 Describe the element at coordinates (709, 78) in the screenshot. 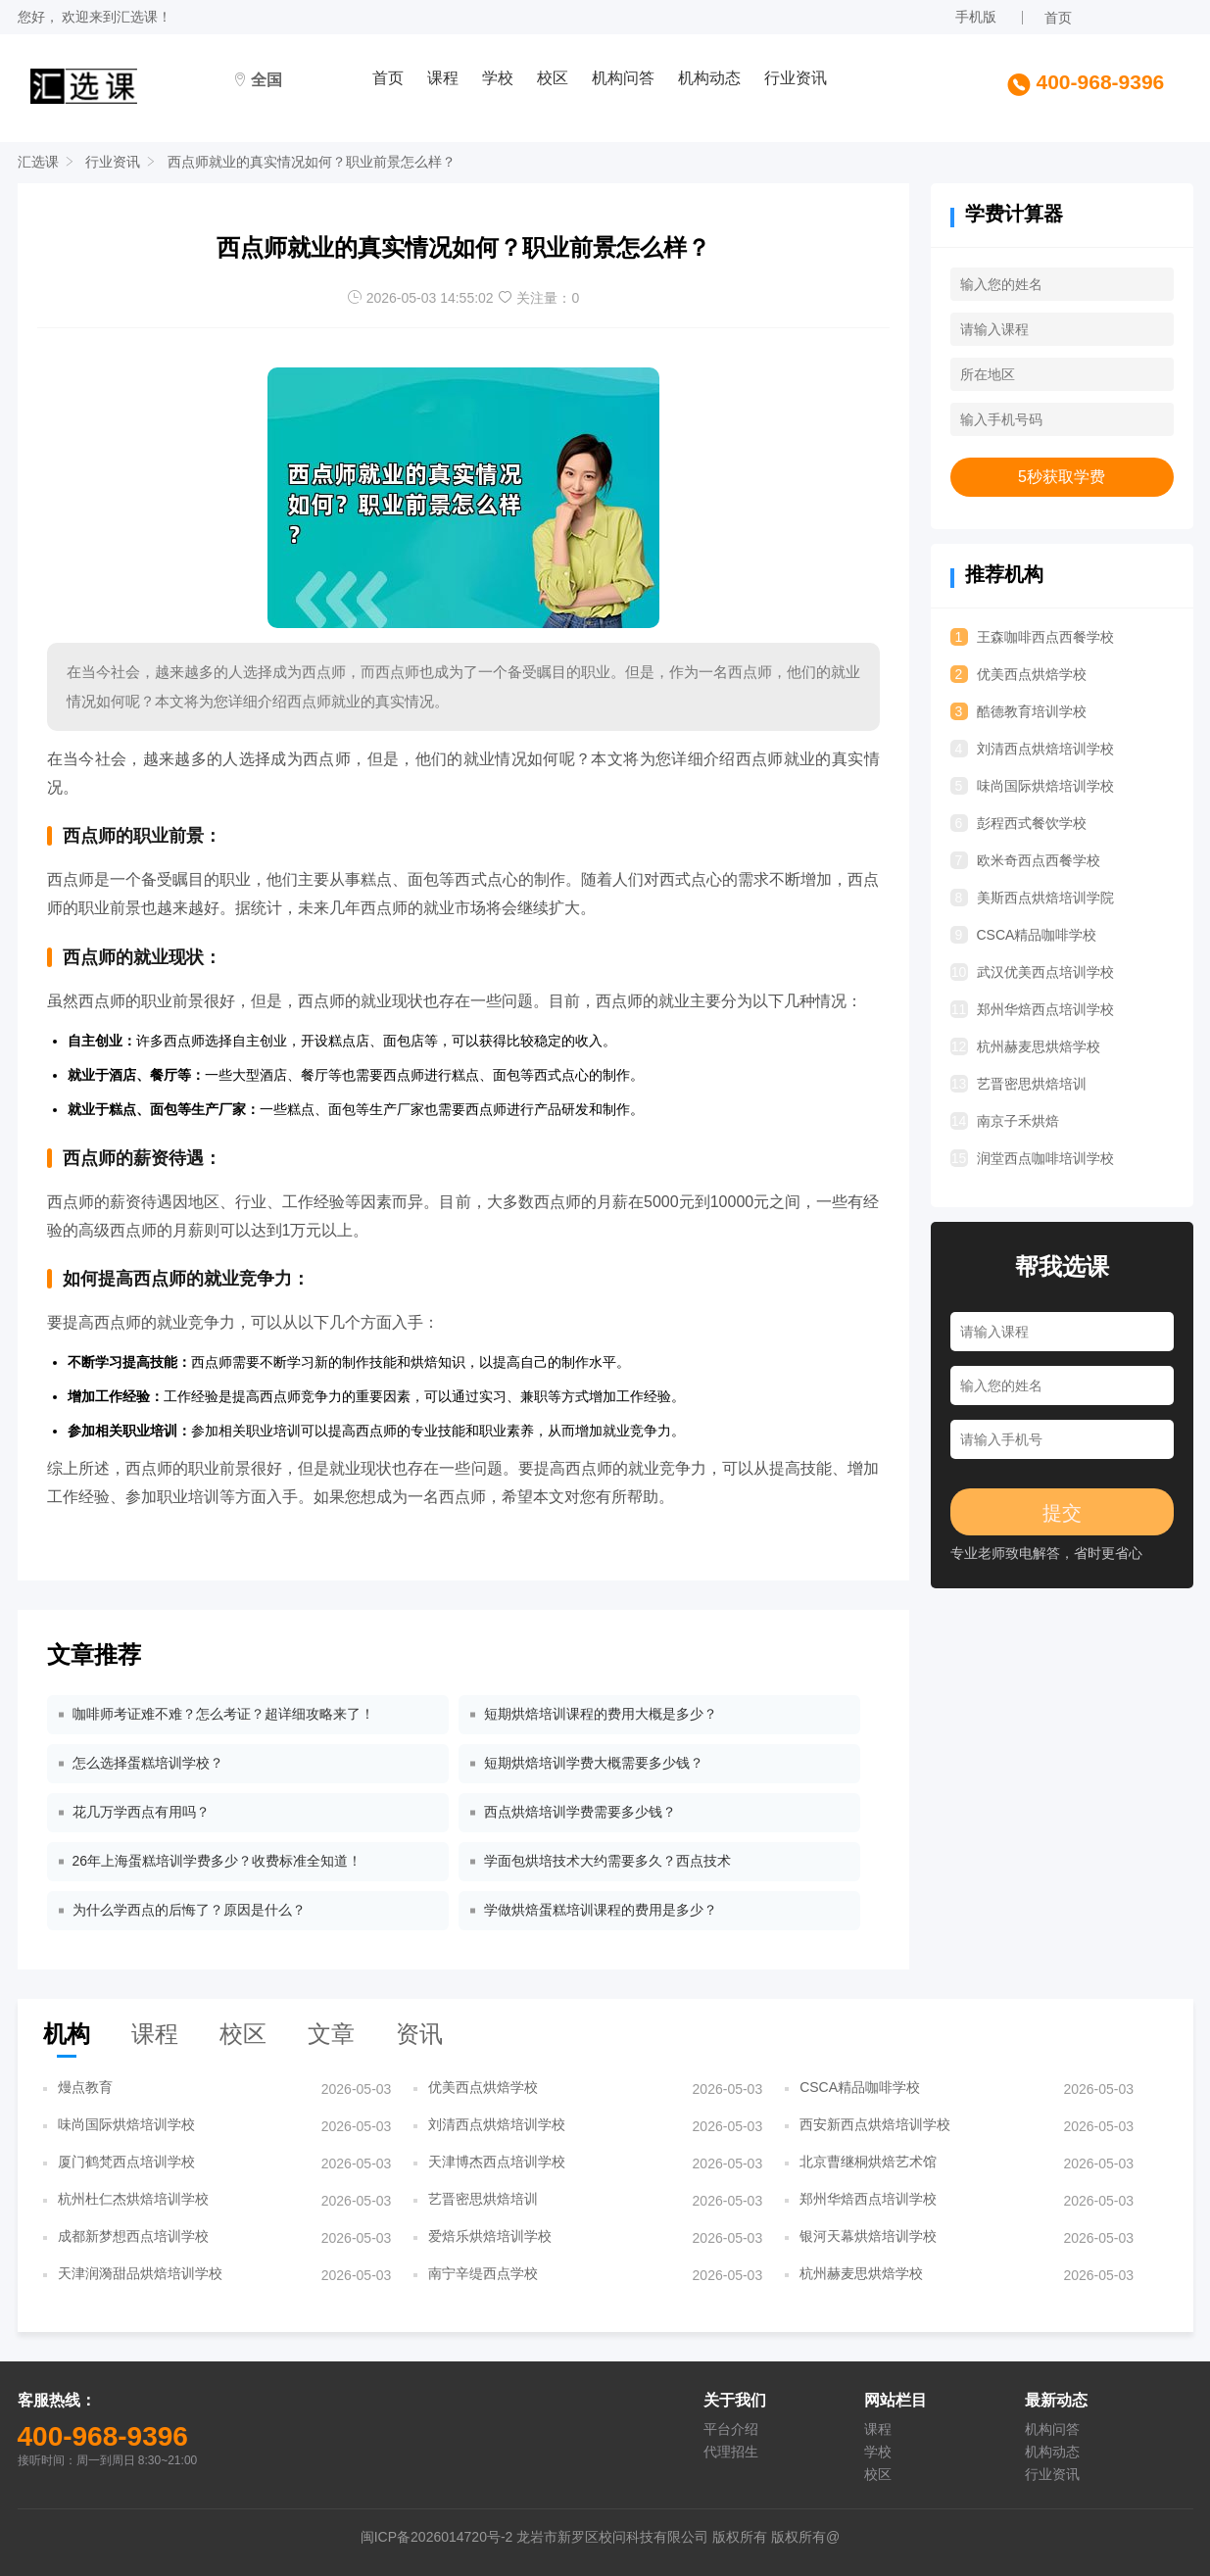

I see `机构动态` at that location.